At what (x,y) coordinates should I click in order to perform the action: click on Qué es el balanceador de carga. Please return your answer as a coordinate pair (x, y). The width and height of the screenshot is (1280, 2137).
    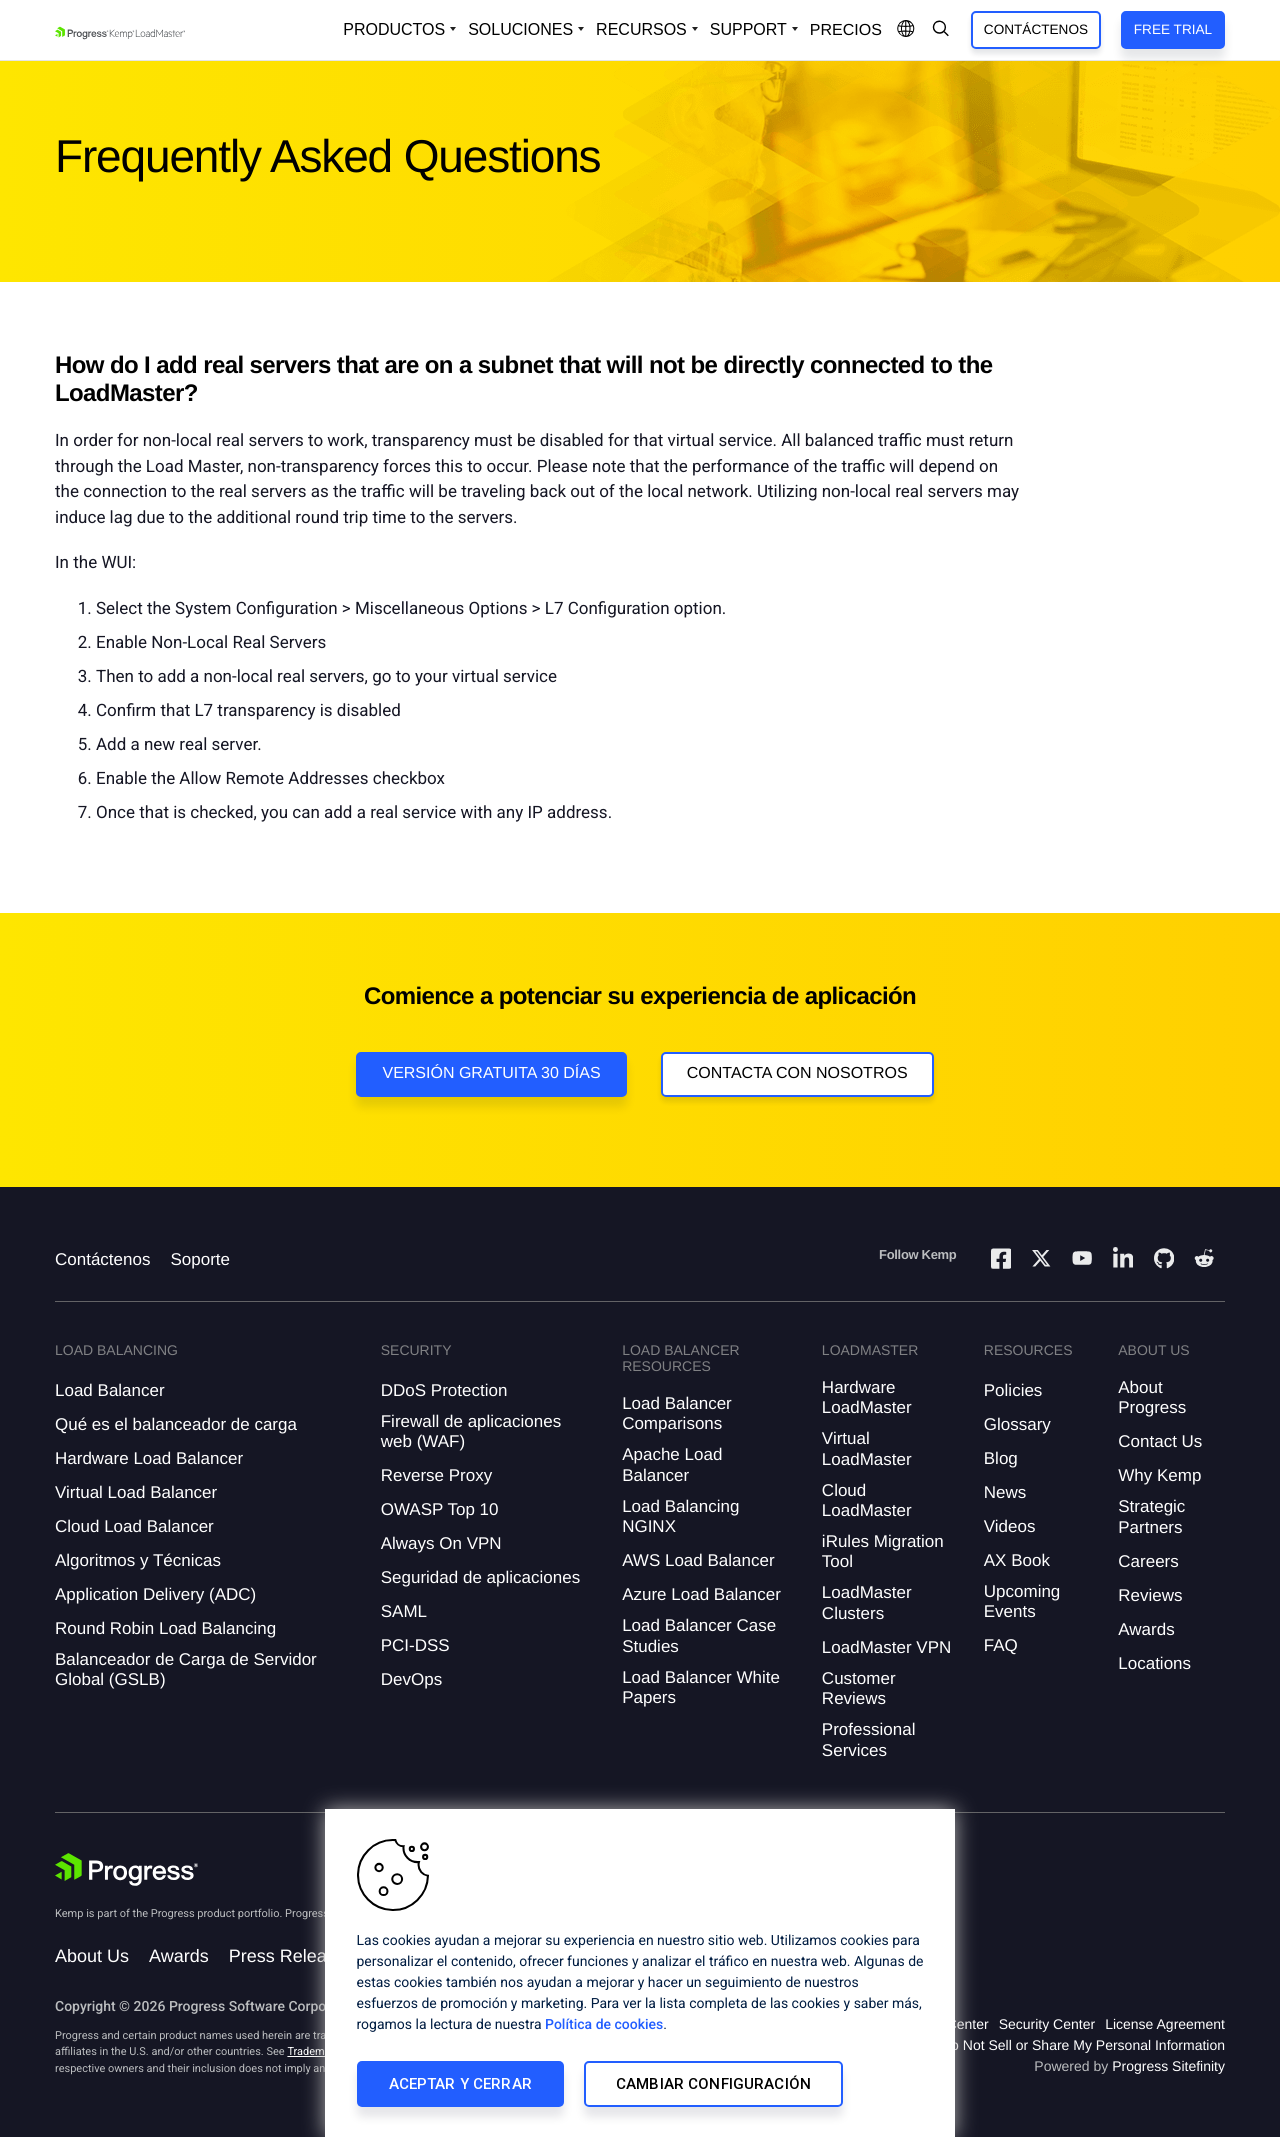
    Looking at the image, I should click on (176, 1424).